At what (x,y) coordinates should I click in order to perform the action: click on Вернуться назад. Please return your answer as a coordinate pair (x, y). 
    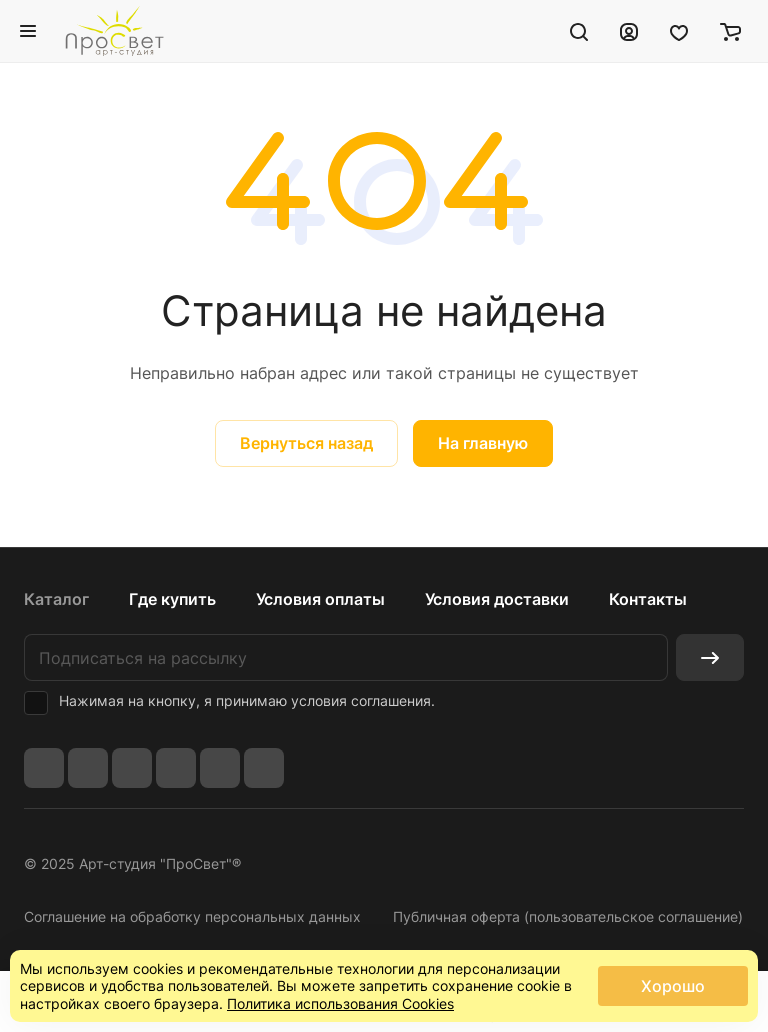
    Looking at the image, I should click on (306, 443).